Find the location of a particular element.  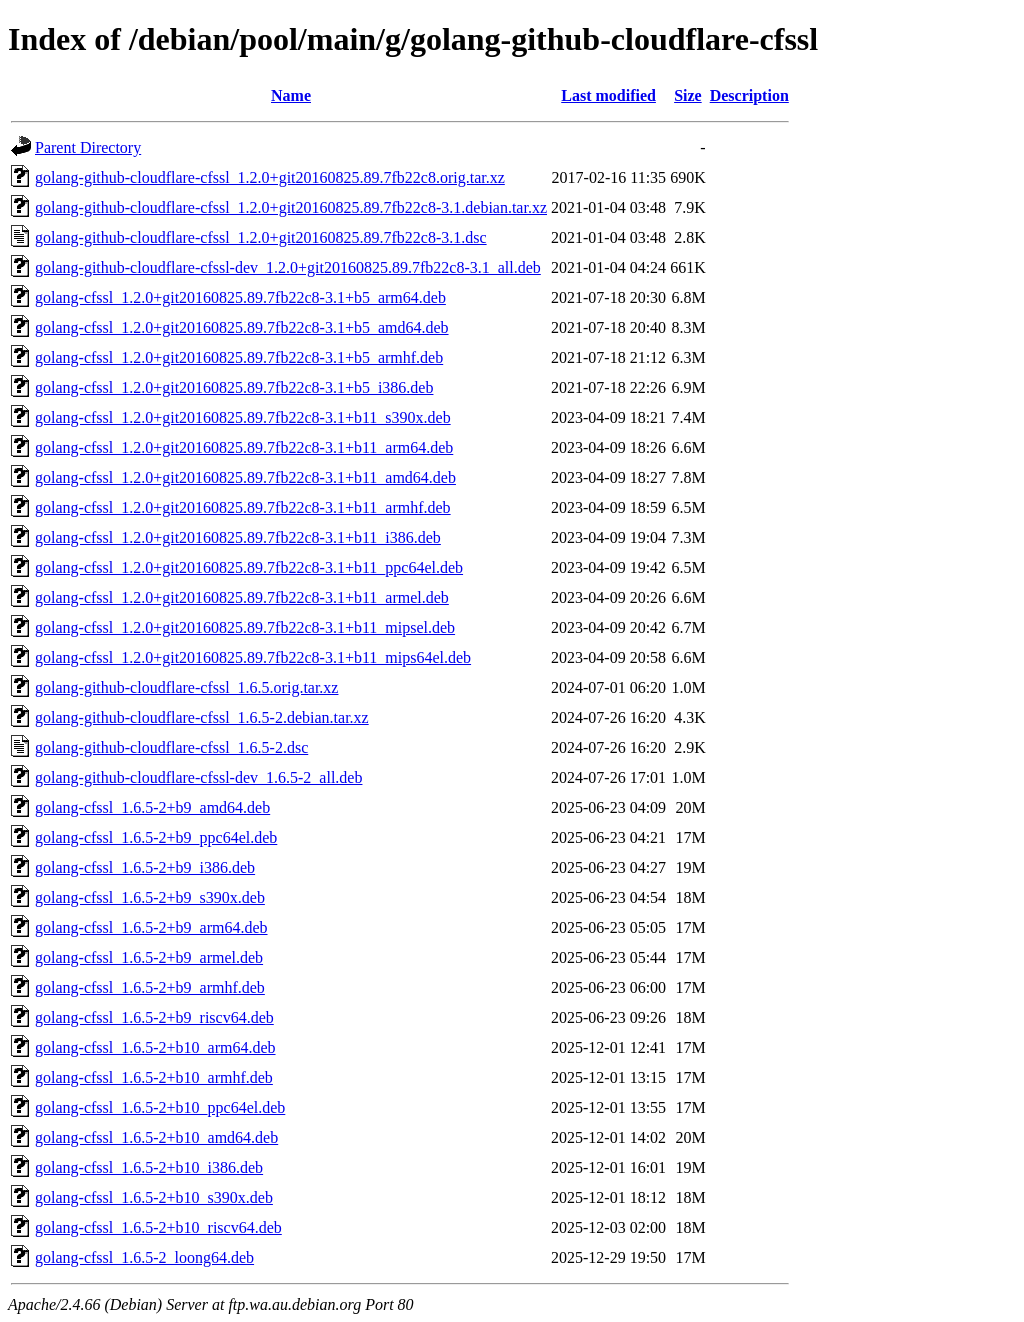

golang-cfssl_1.6.5-2+b9_armel.deb is located at coordinates (149, 957).